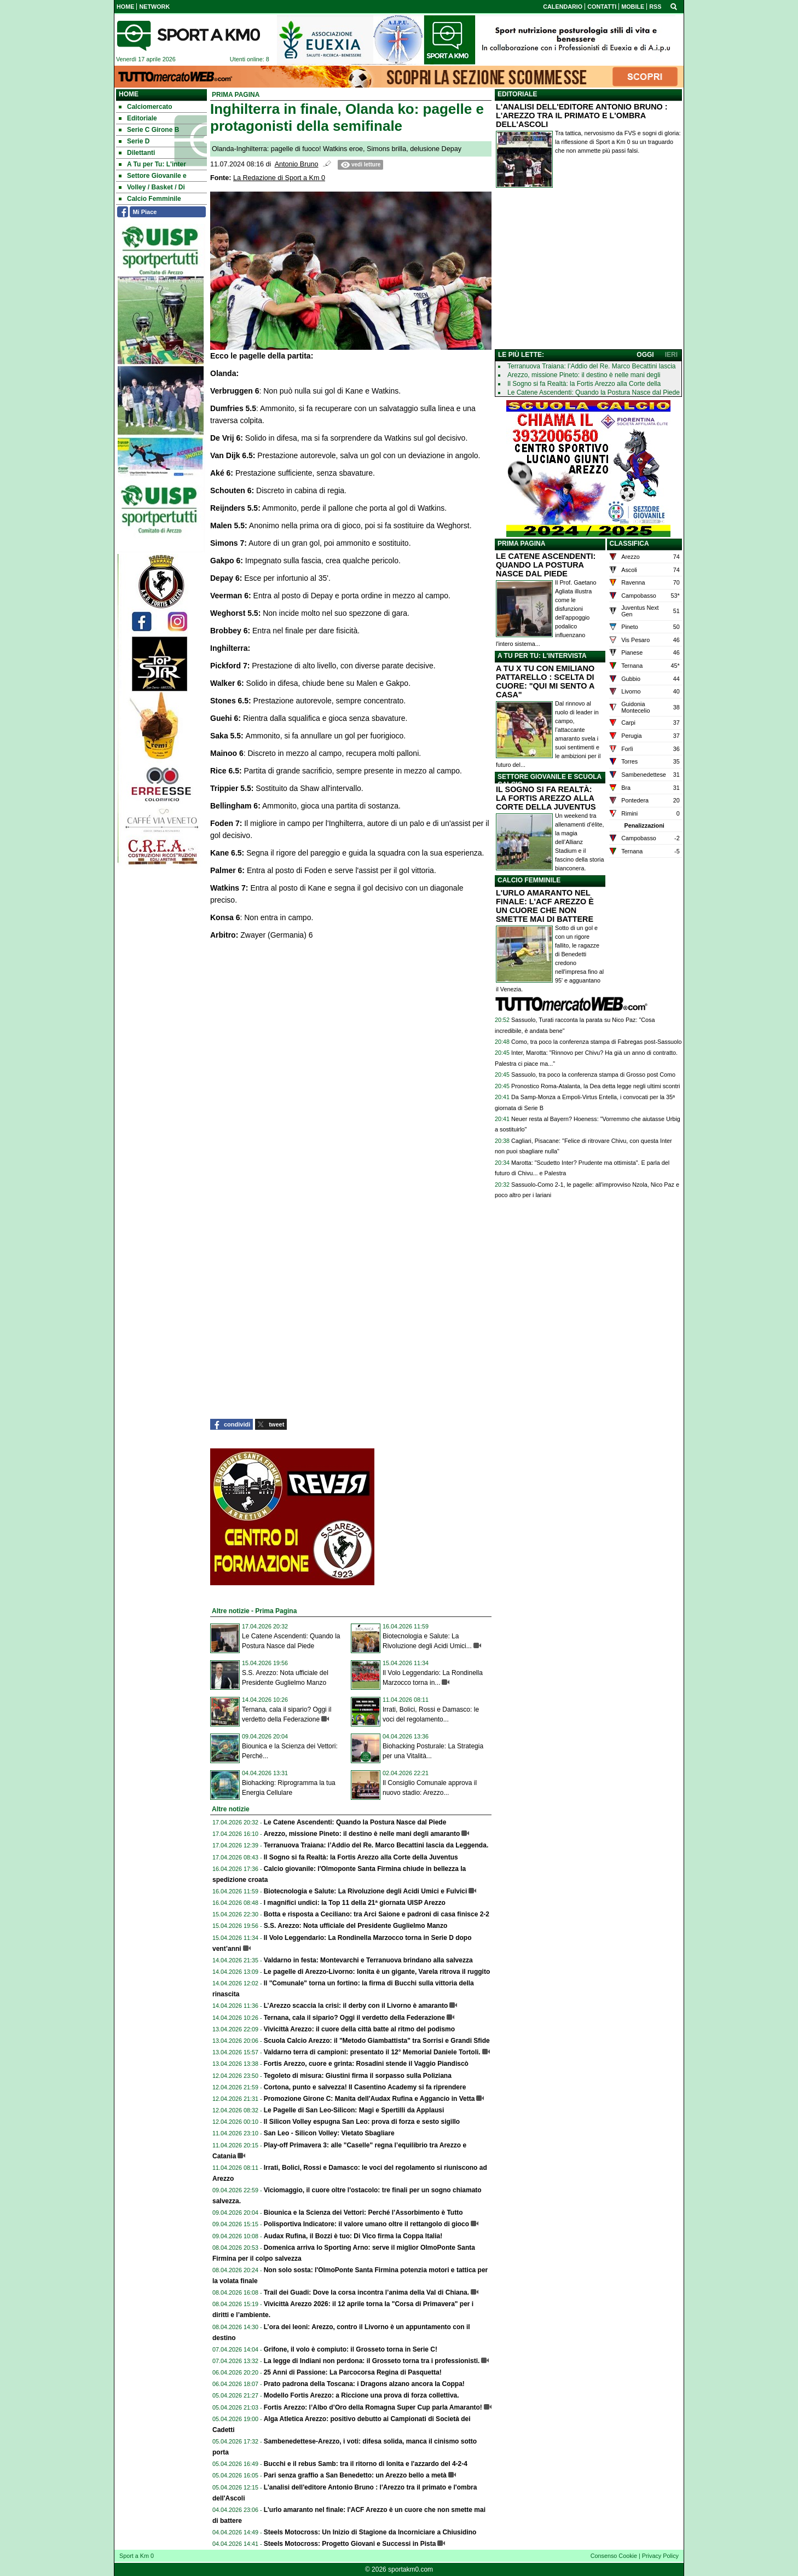 This screenshot has width=798, height=2576. Describe the element at coordinates (591, 366) in the screenshot. I see `Terranuova Traiana: l’Addio del Re. Marco Becattini lascia` at that location.